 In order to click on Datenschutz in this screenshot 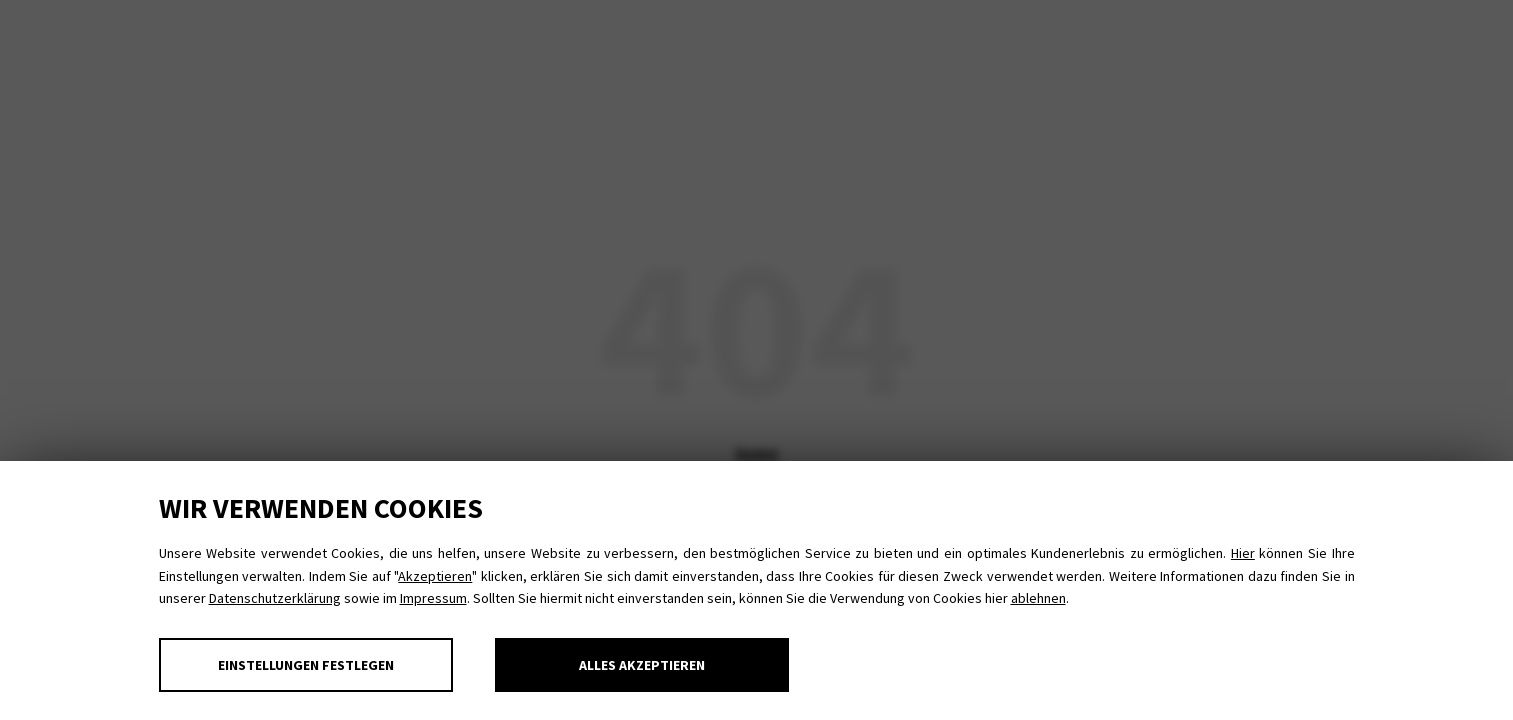, I will do `click(1230, 29)`.